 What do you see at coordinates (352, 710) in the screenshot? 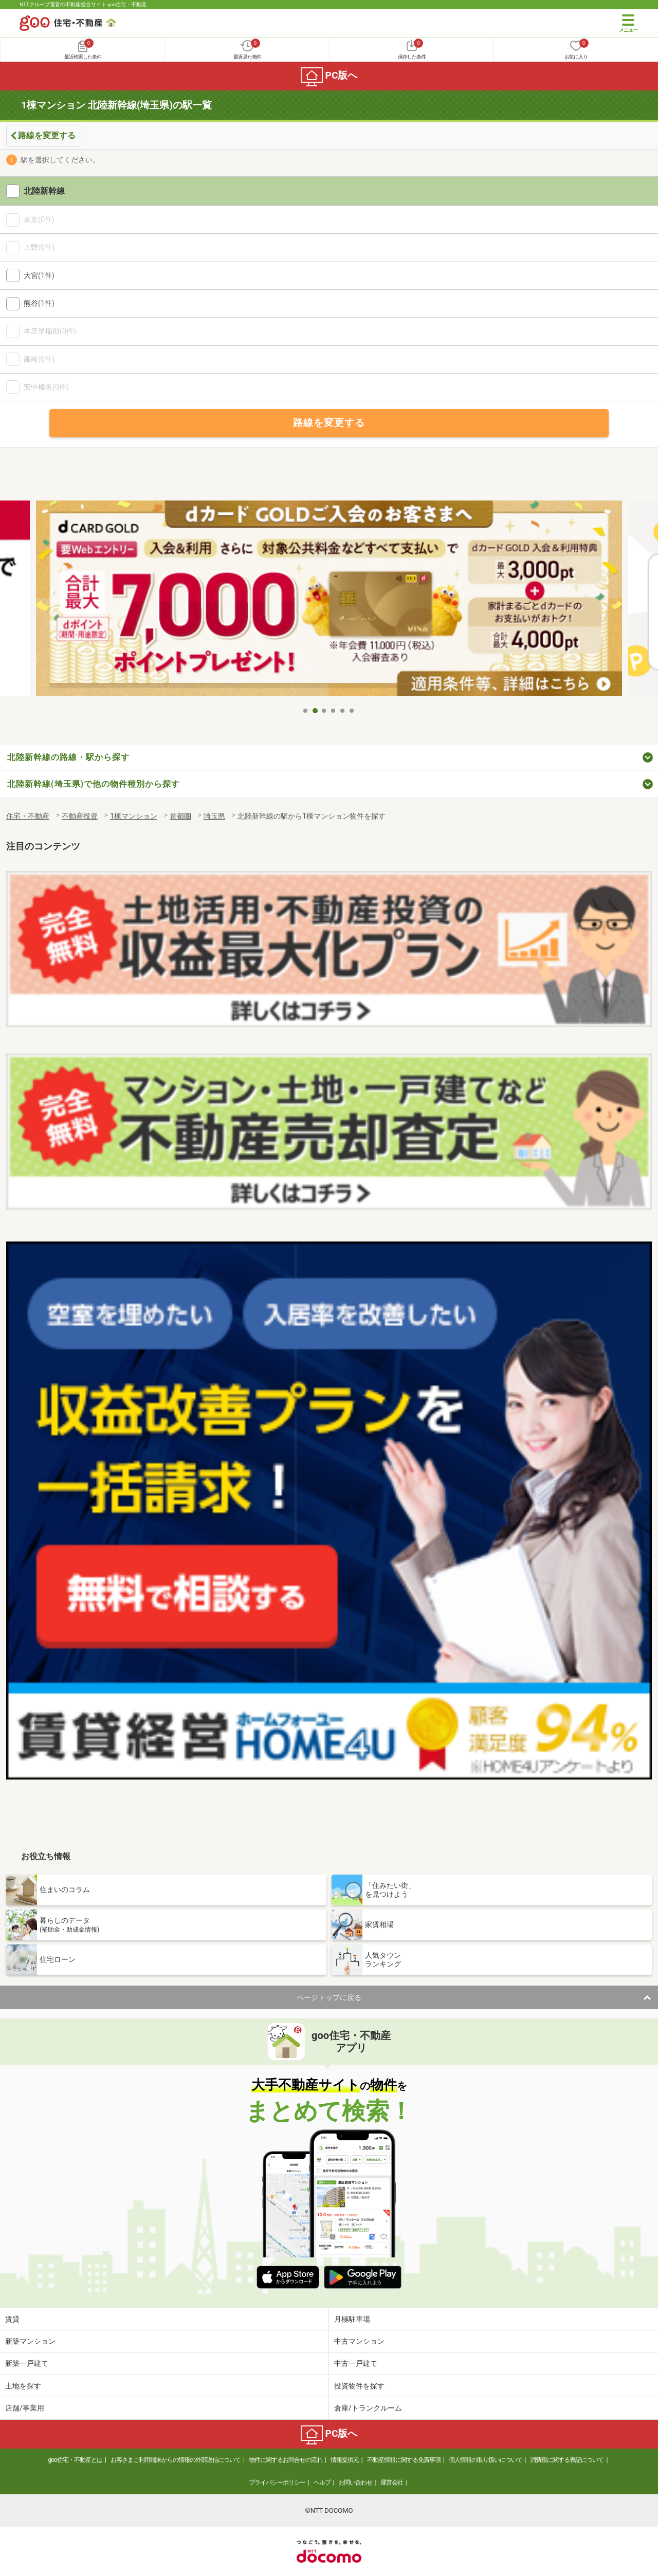
I see `6 [tab]` at bounding box center [352, 710].